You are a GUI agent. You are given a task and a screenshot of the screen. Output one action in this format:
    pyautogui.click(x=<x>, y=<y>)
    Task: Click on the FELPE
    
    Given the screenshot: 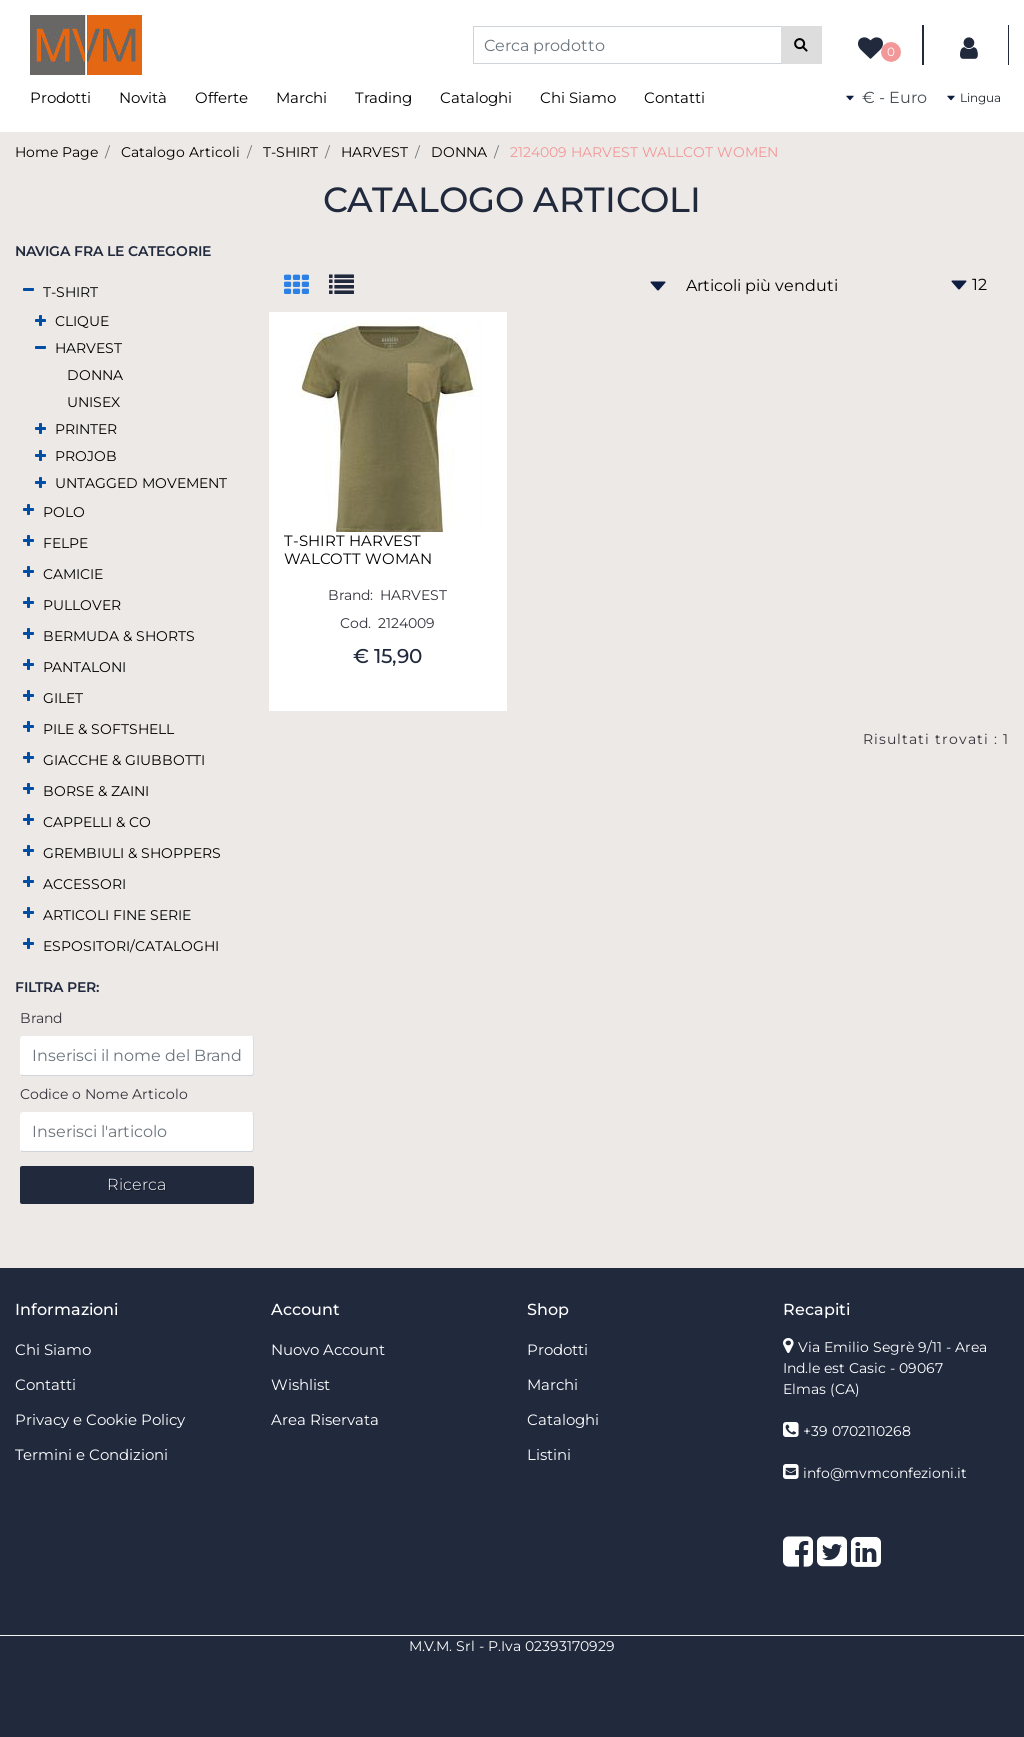 What is the action you would take?
    pyautogui.click(x=65, y=543)
    